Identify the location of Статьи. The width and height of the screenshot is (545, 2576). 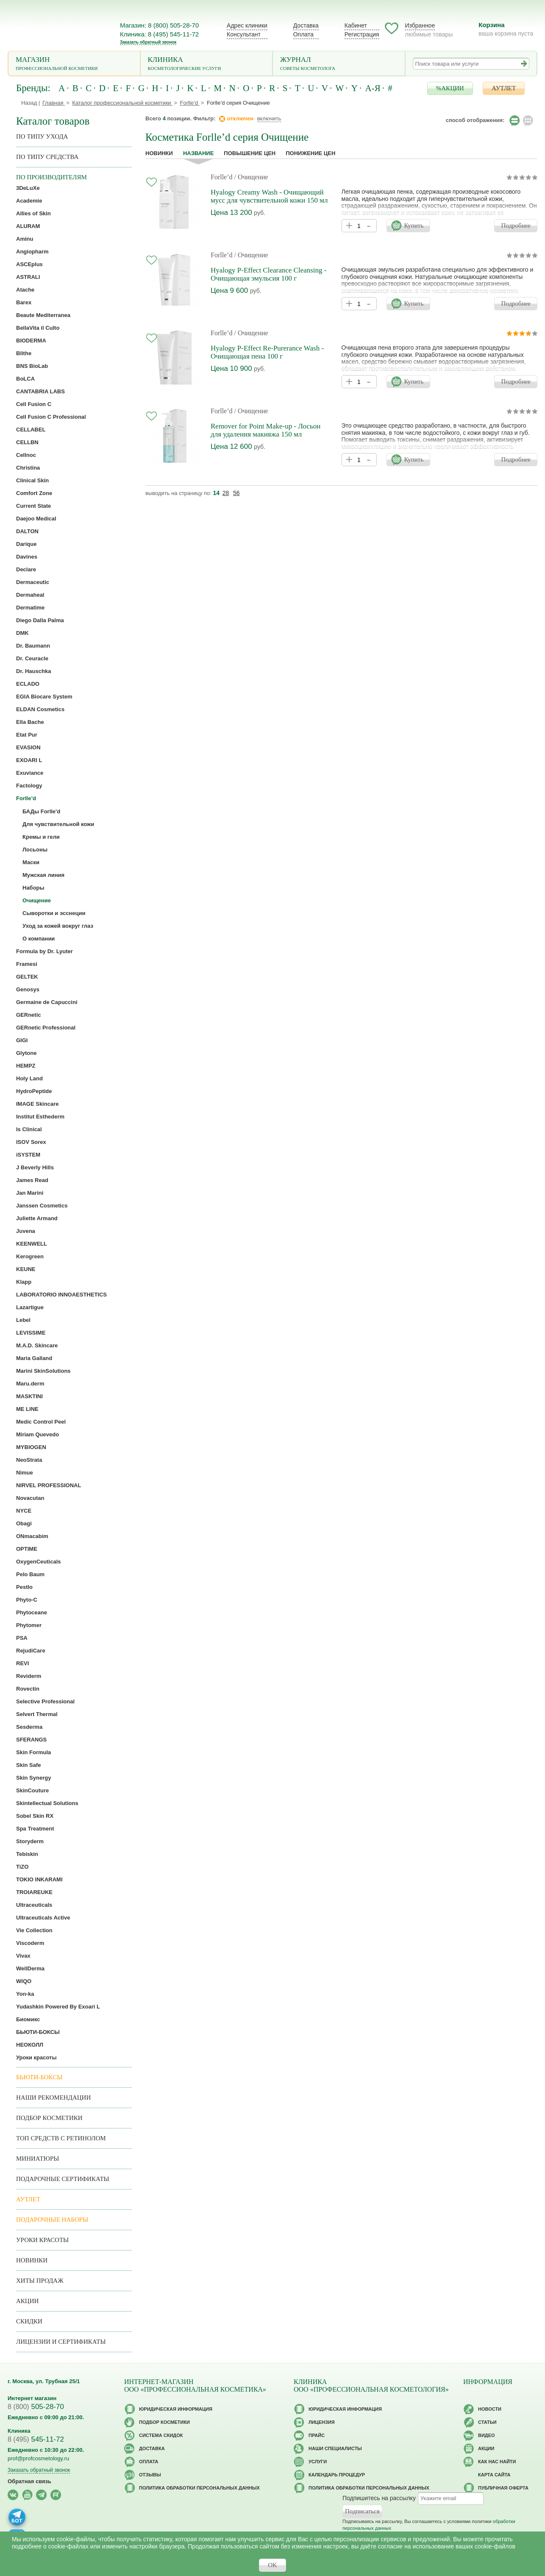
(487, 2422).